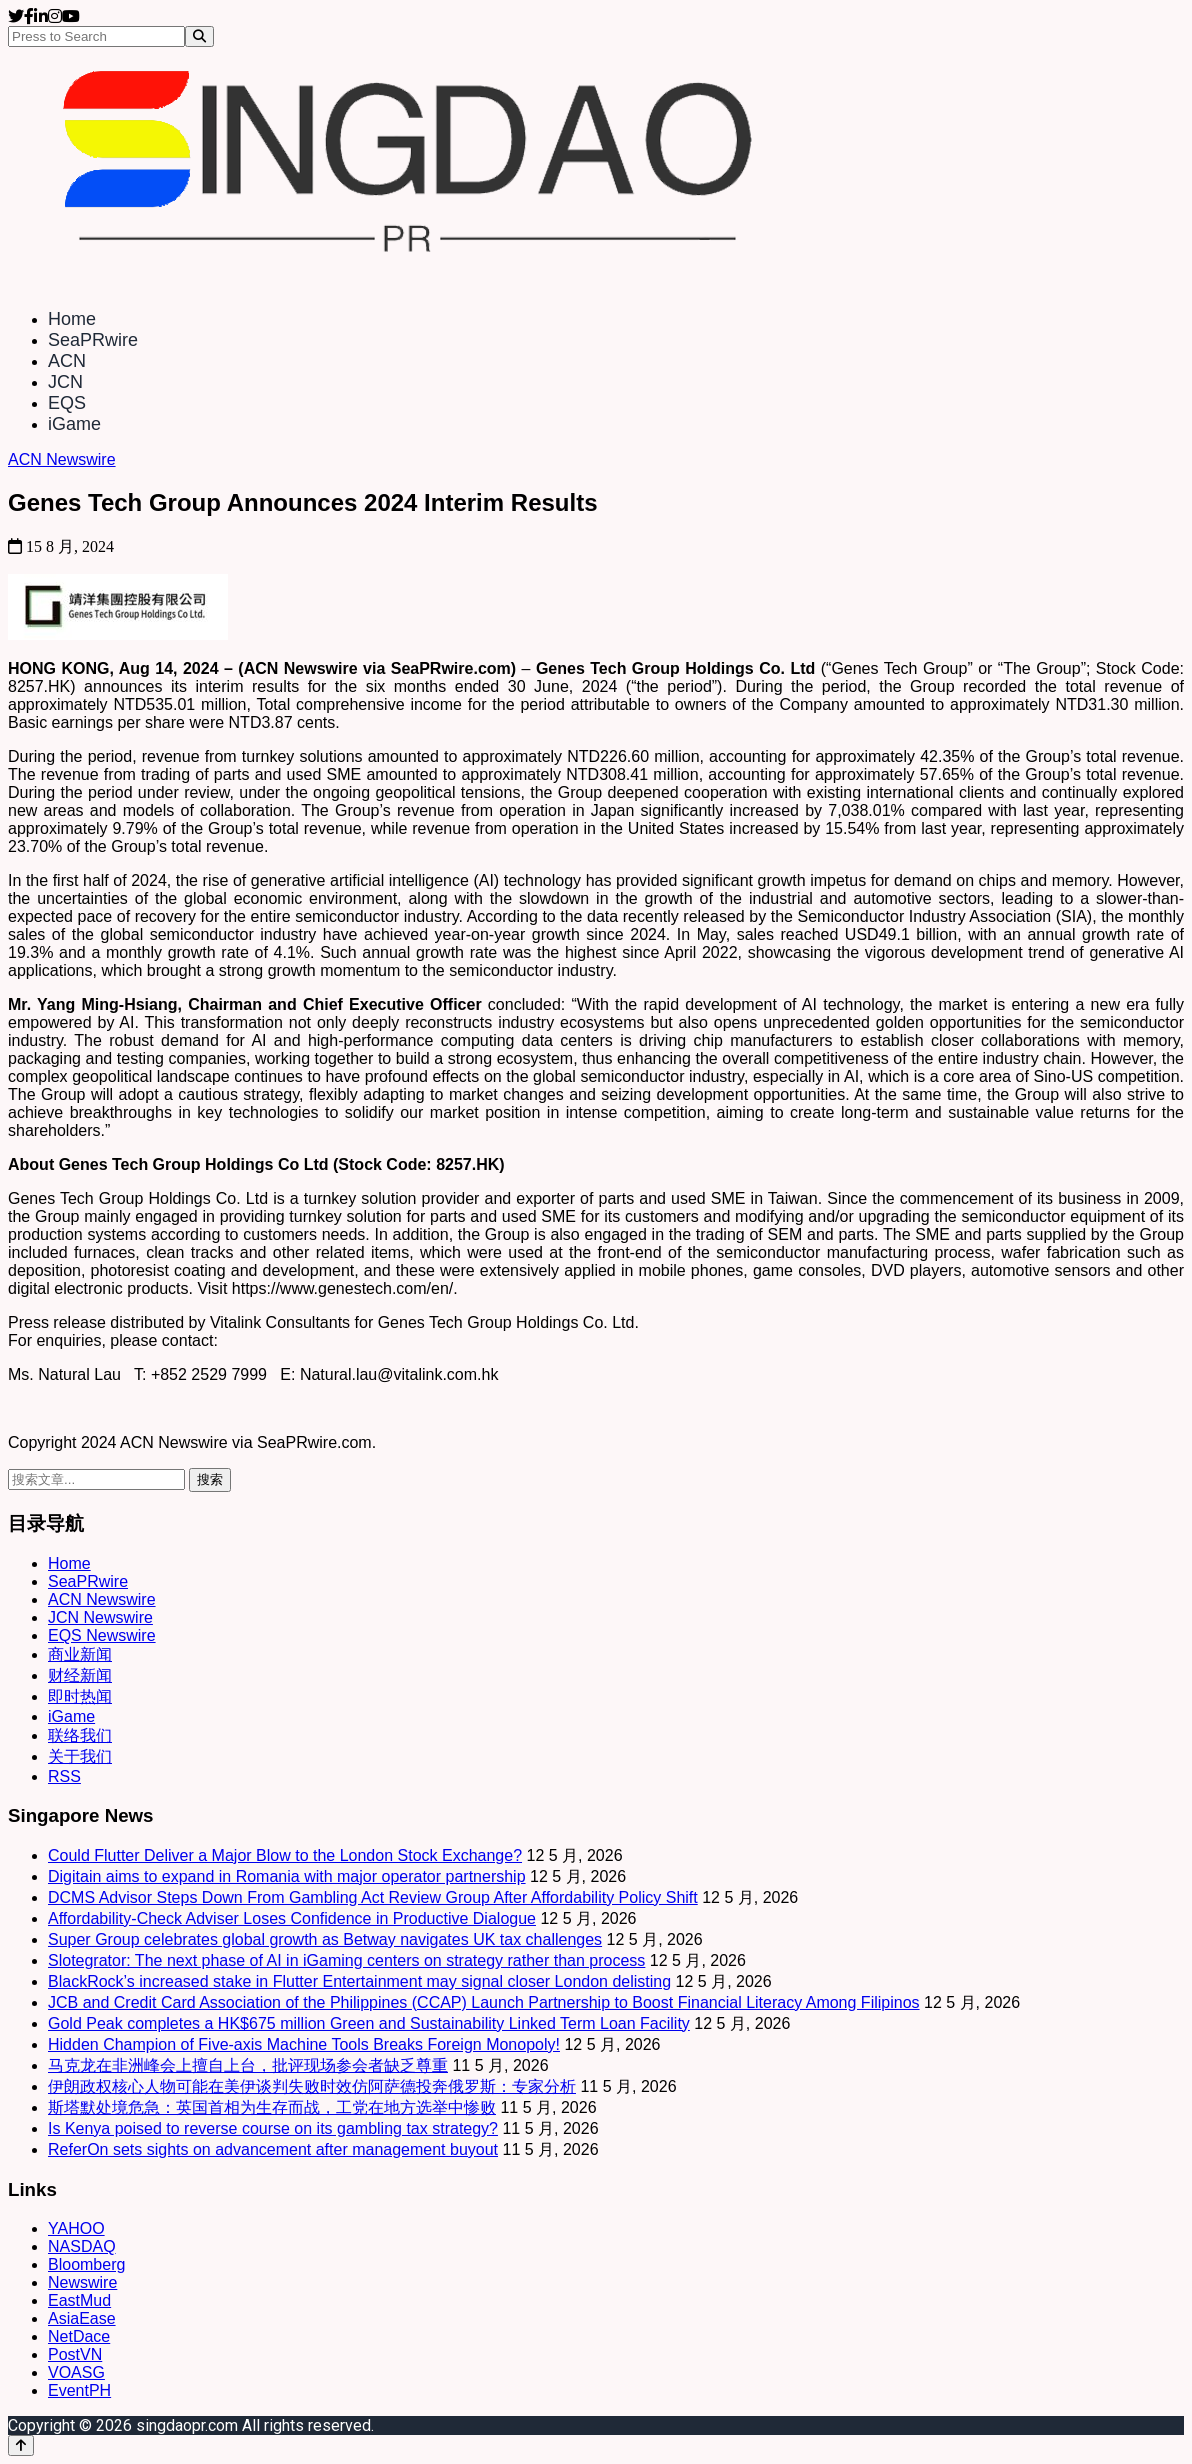 This screenshot has width=1192, height=2464. What do you see at coordinates (80, 1675) in the screenshot?
I see `财经新闻` at bounding box center [80, 1675].